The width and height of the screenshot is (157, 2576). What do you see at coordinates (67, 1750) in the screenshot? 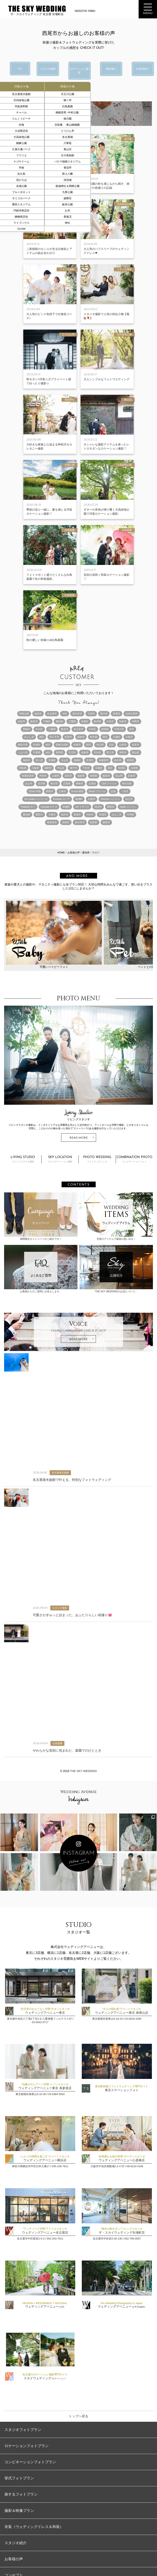
I see `やわらかな笑顔に包まれた、庭園でのひととき` at bounding box center [67, 1750].